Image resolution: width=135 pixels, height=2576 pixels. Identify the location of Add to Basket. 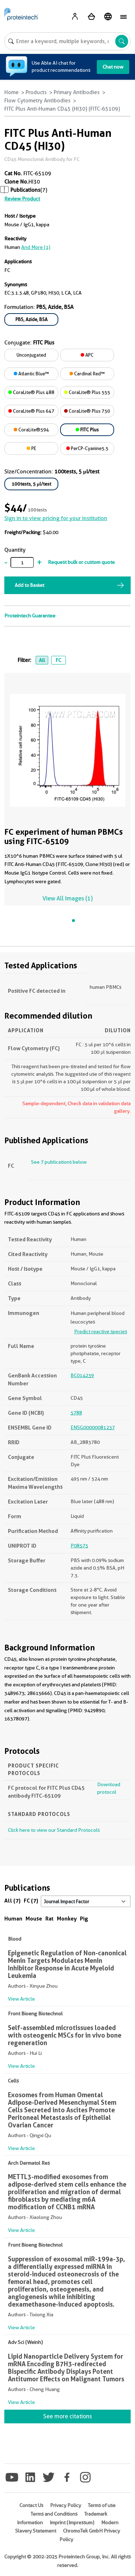
(29, 585).